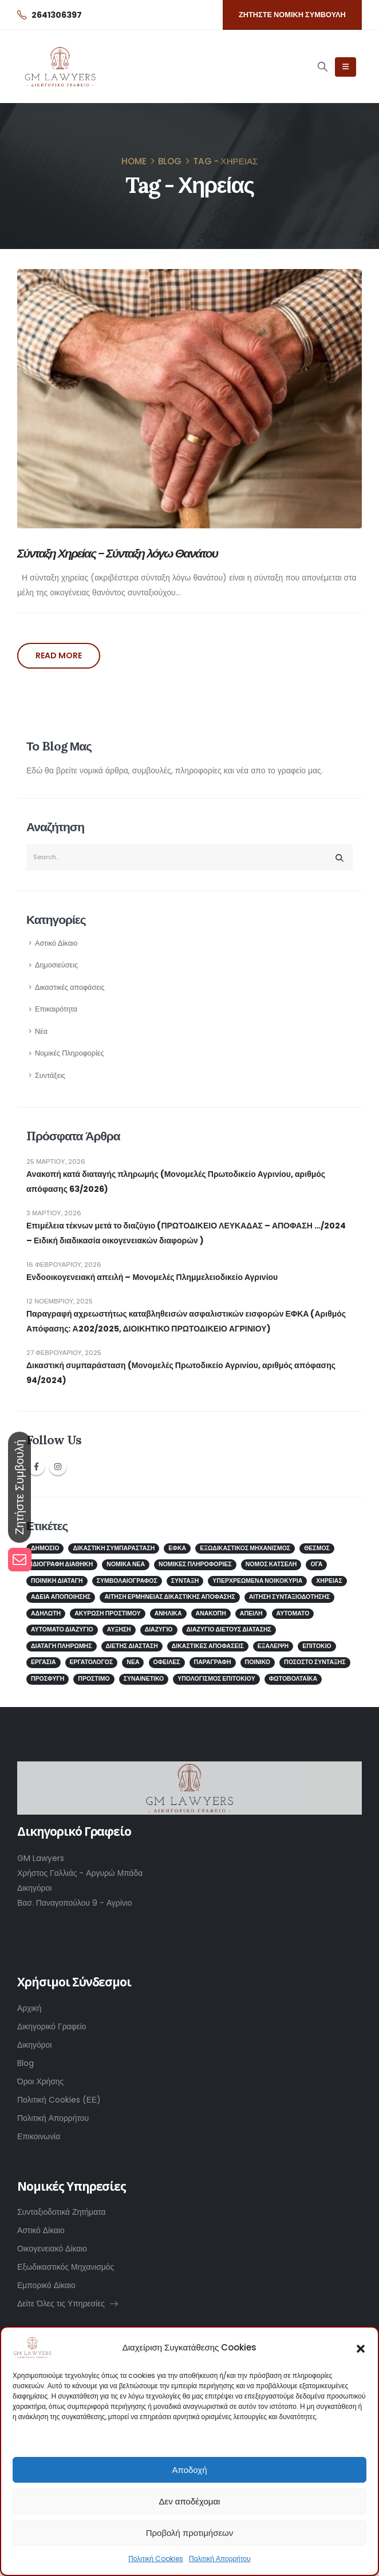 This screenshot has height=2576, width=379. What do you see at coordinates (47, 1678) in the screenshot?
I see `προσφυγή [προσφυγή (1 στοιχείο)]` at bounding box center [47, 1678].